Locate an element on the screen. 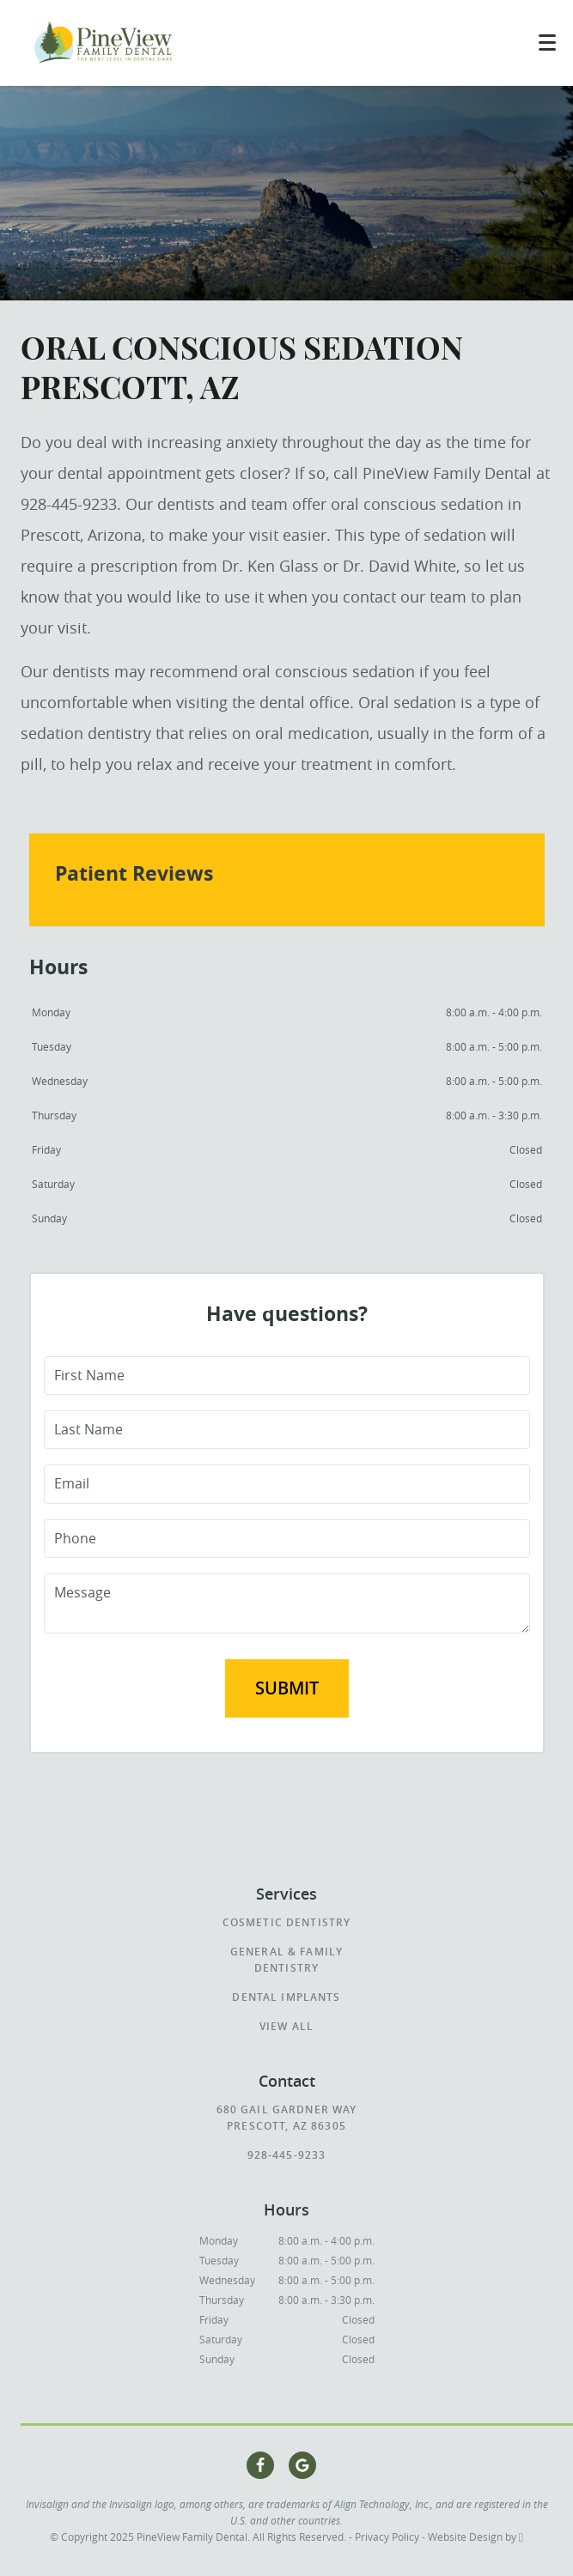 The image size is (573, 2576). Privacy Policy is located at coordinates (387, 2536).